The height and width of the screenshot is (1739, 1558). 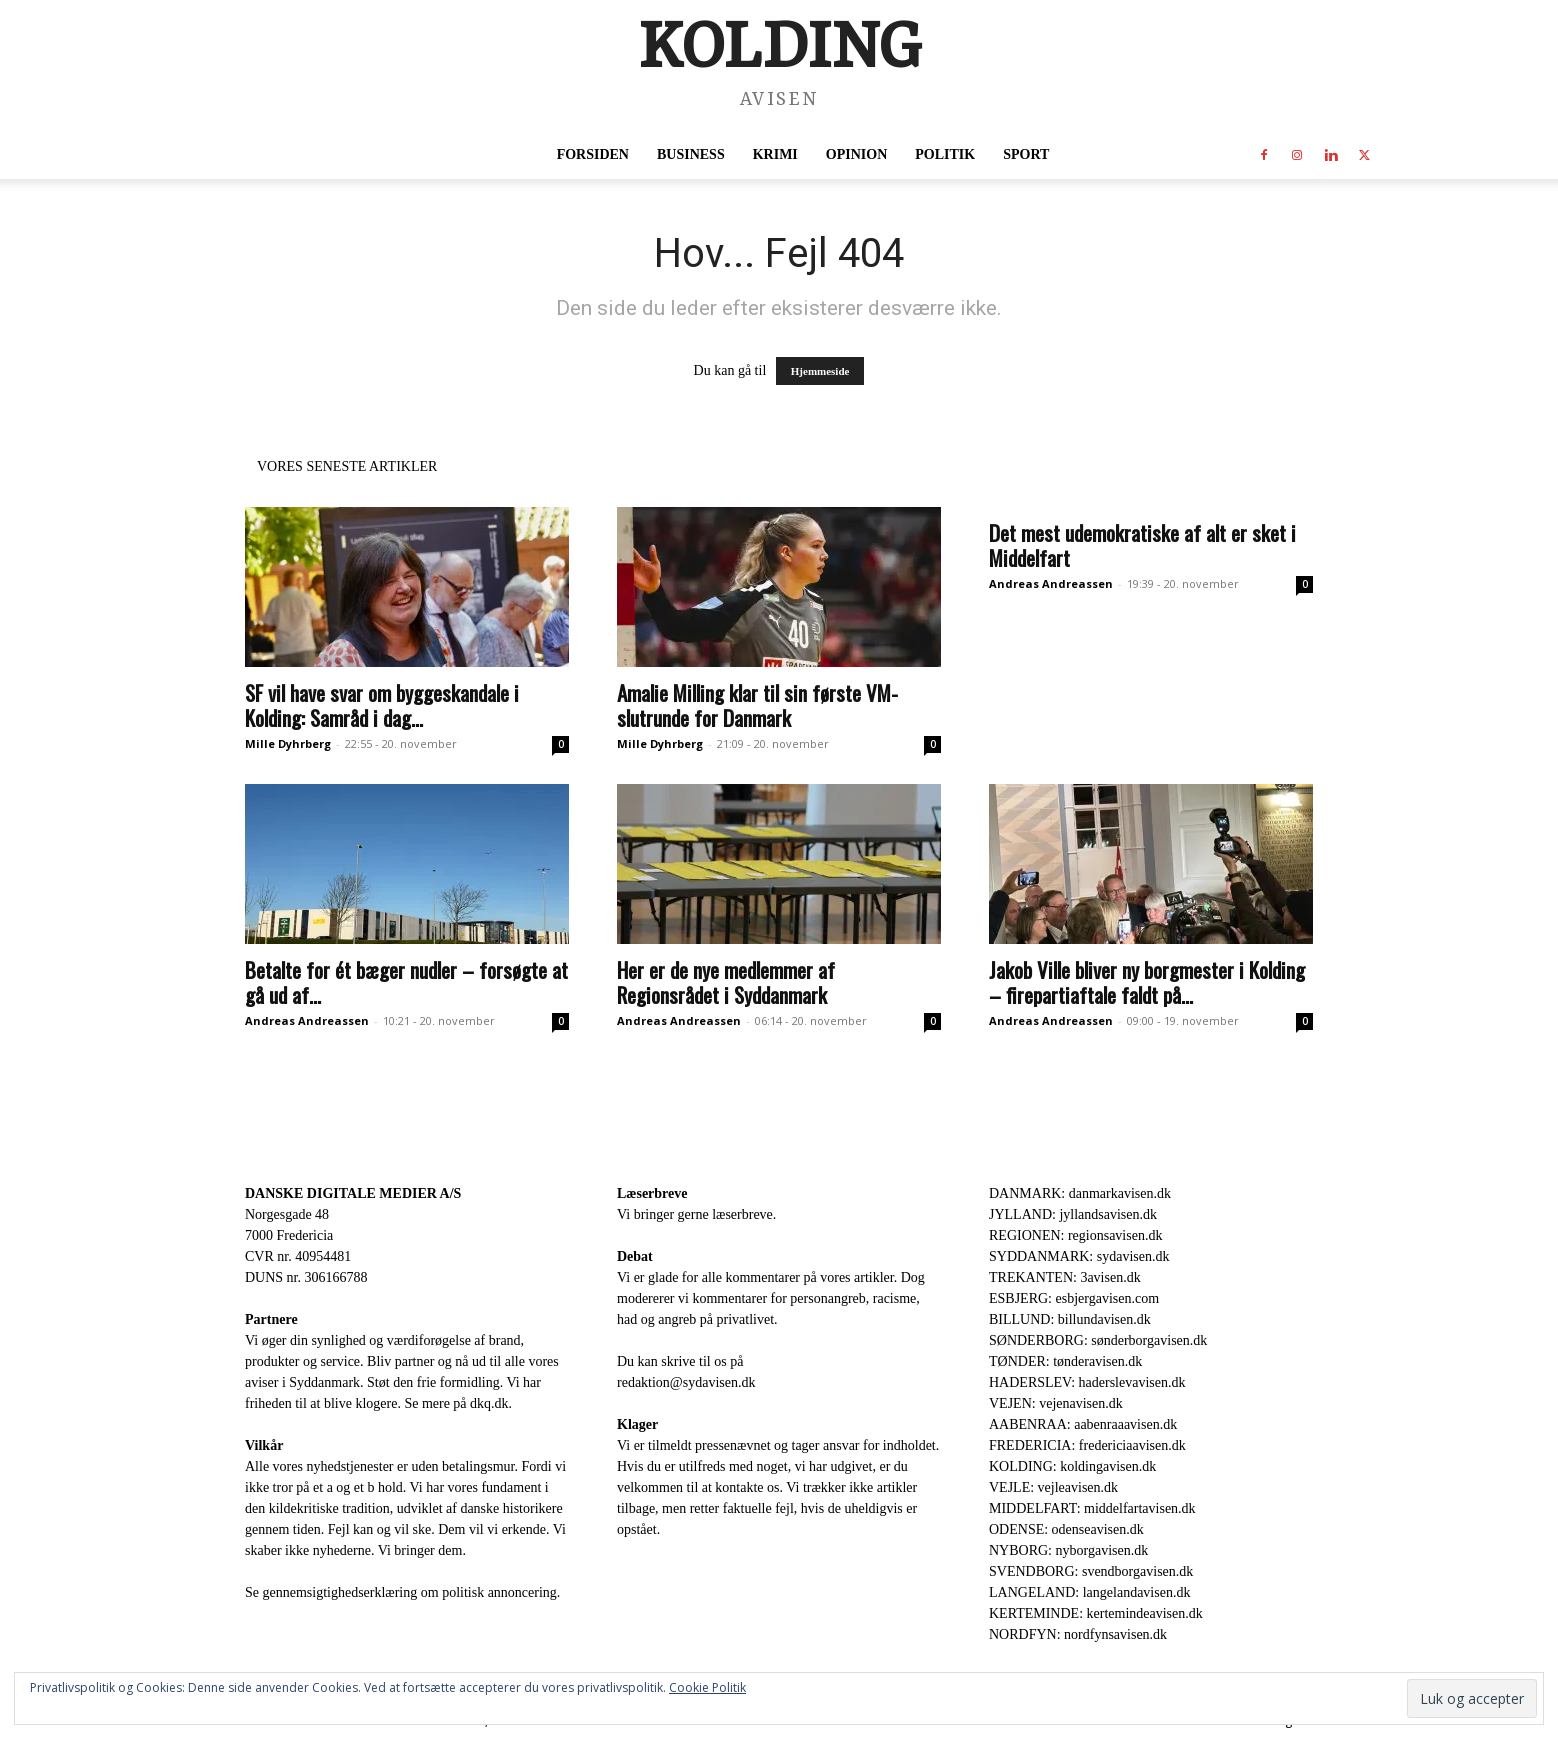 I want to click on AABENRAA: aabenraaavisen.dk, so click(x=1083, y=1424).